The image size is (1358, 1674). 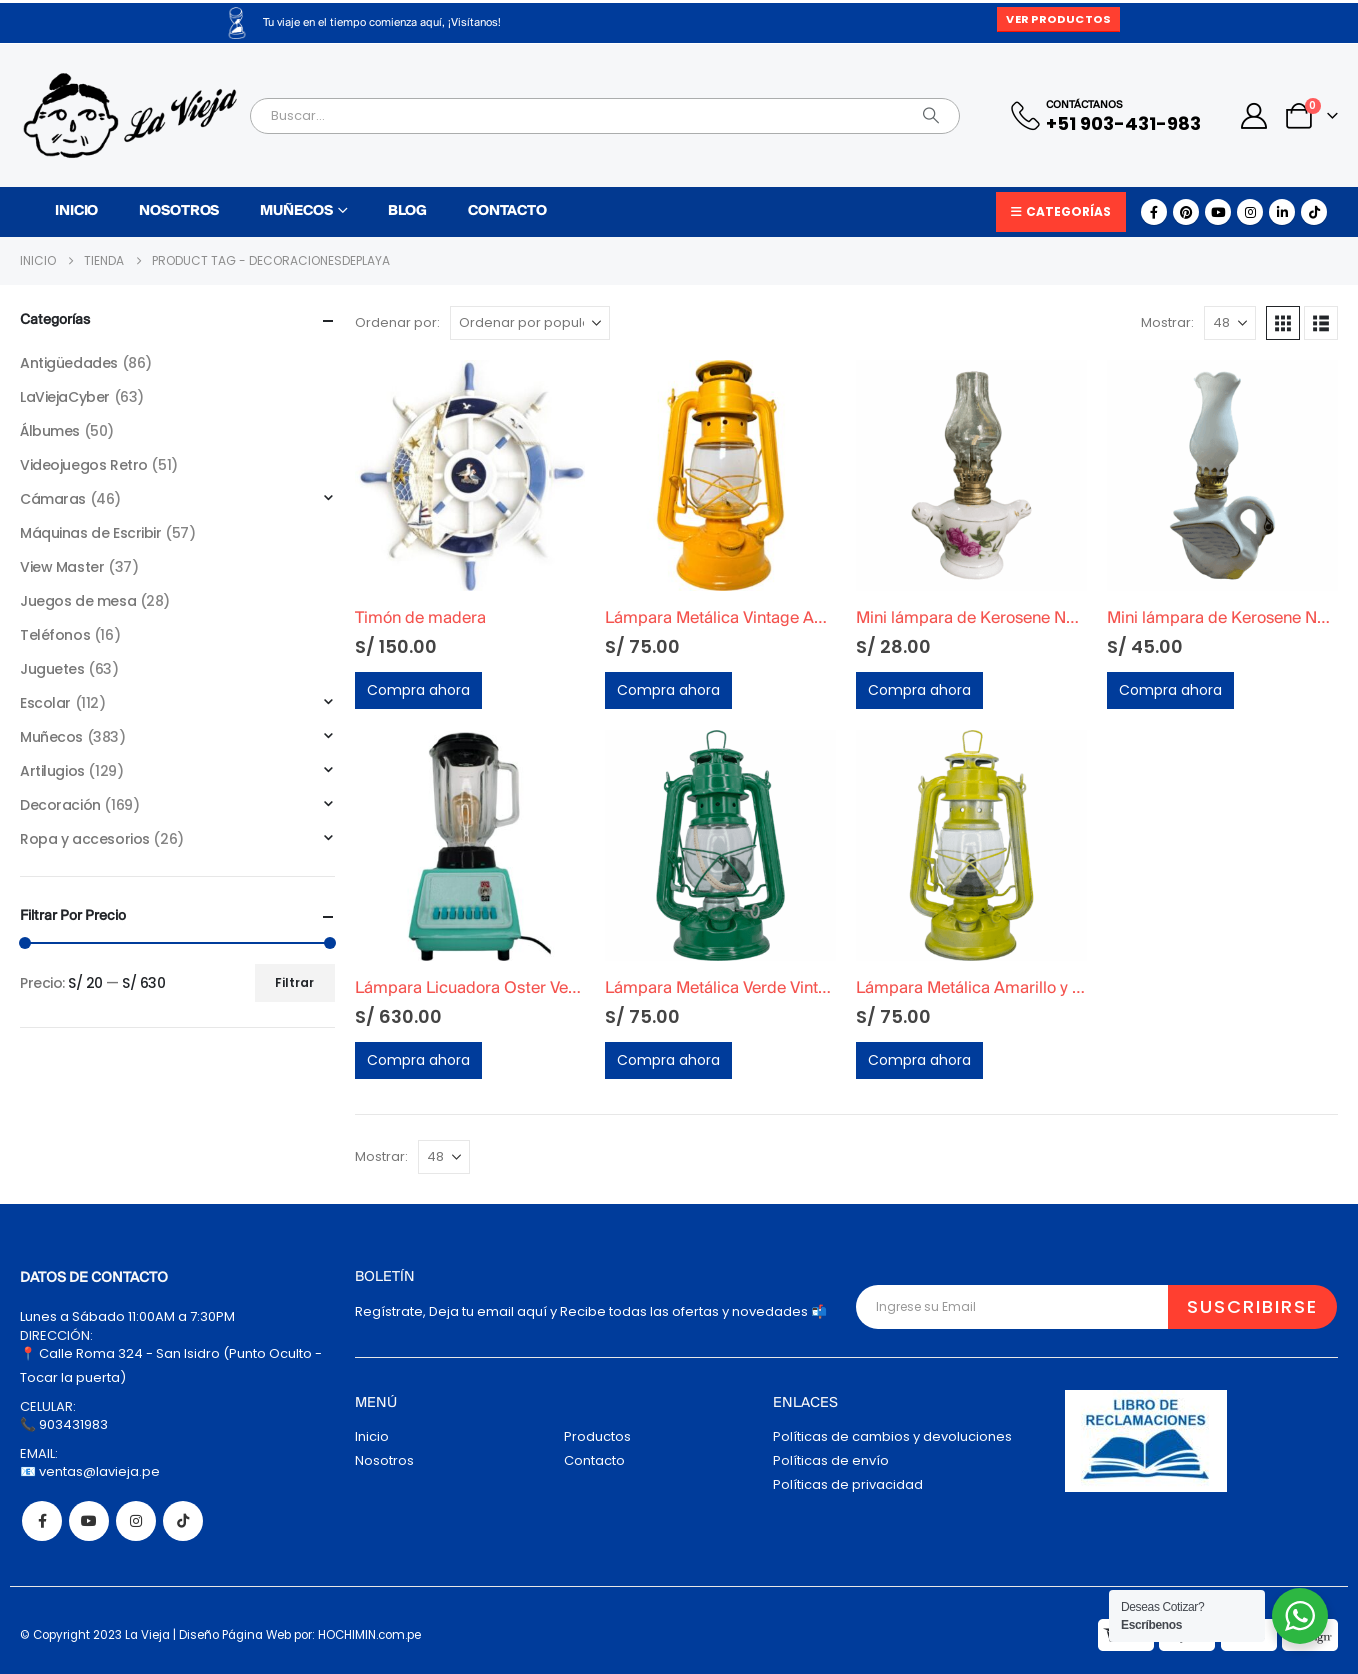 What do you see at coordinates (831, 1460) in the screenshot?
I see `Políticas de envío` at bounding box center [831, 1460].